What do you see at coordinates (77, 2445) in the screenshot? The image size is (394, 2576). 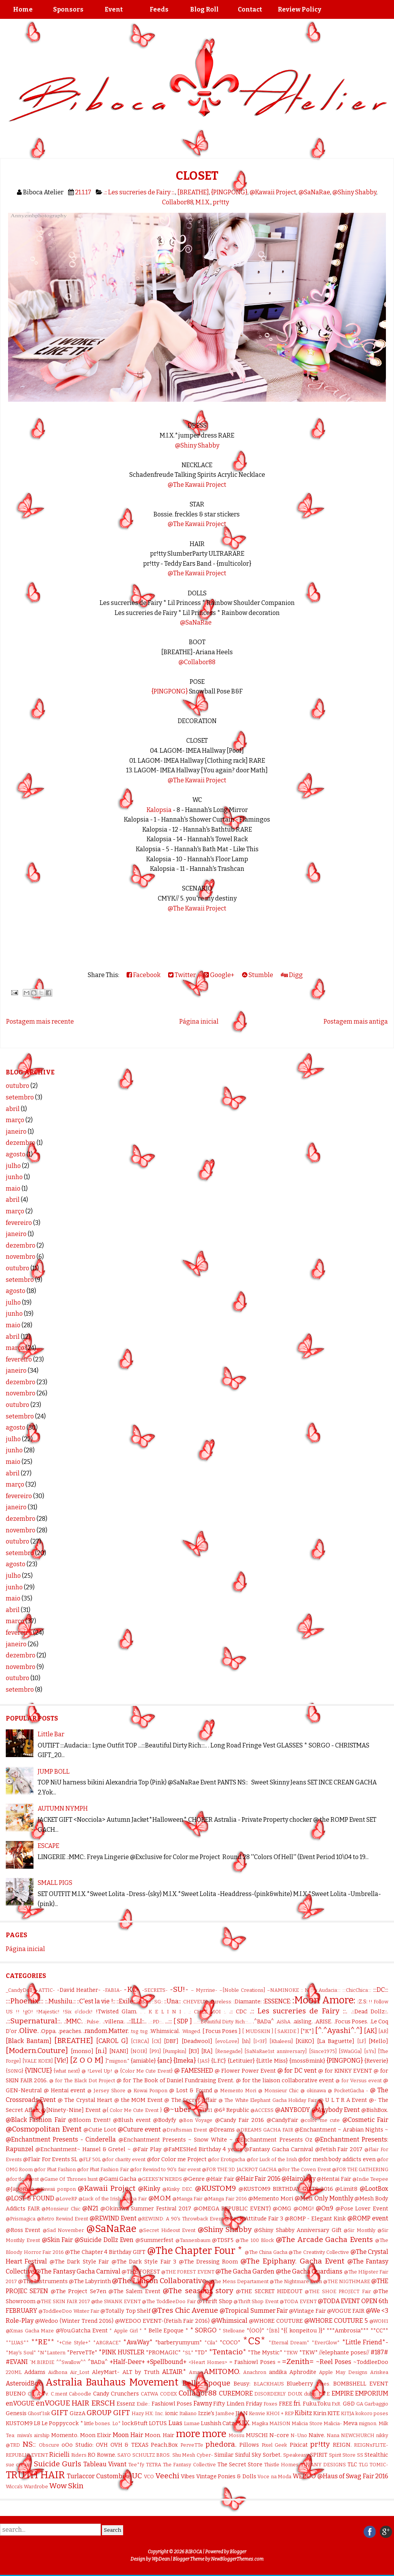 I see `oOo Studio:` at bounding box center [77, 2445].